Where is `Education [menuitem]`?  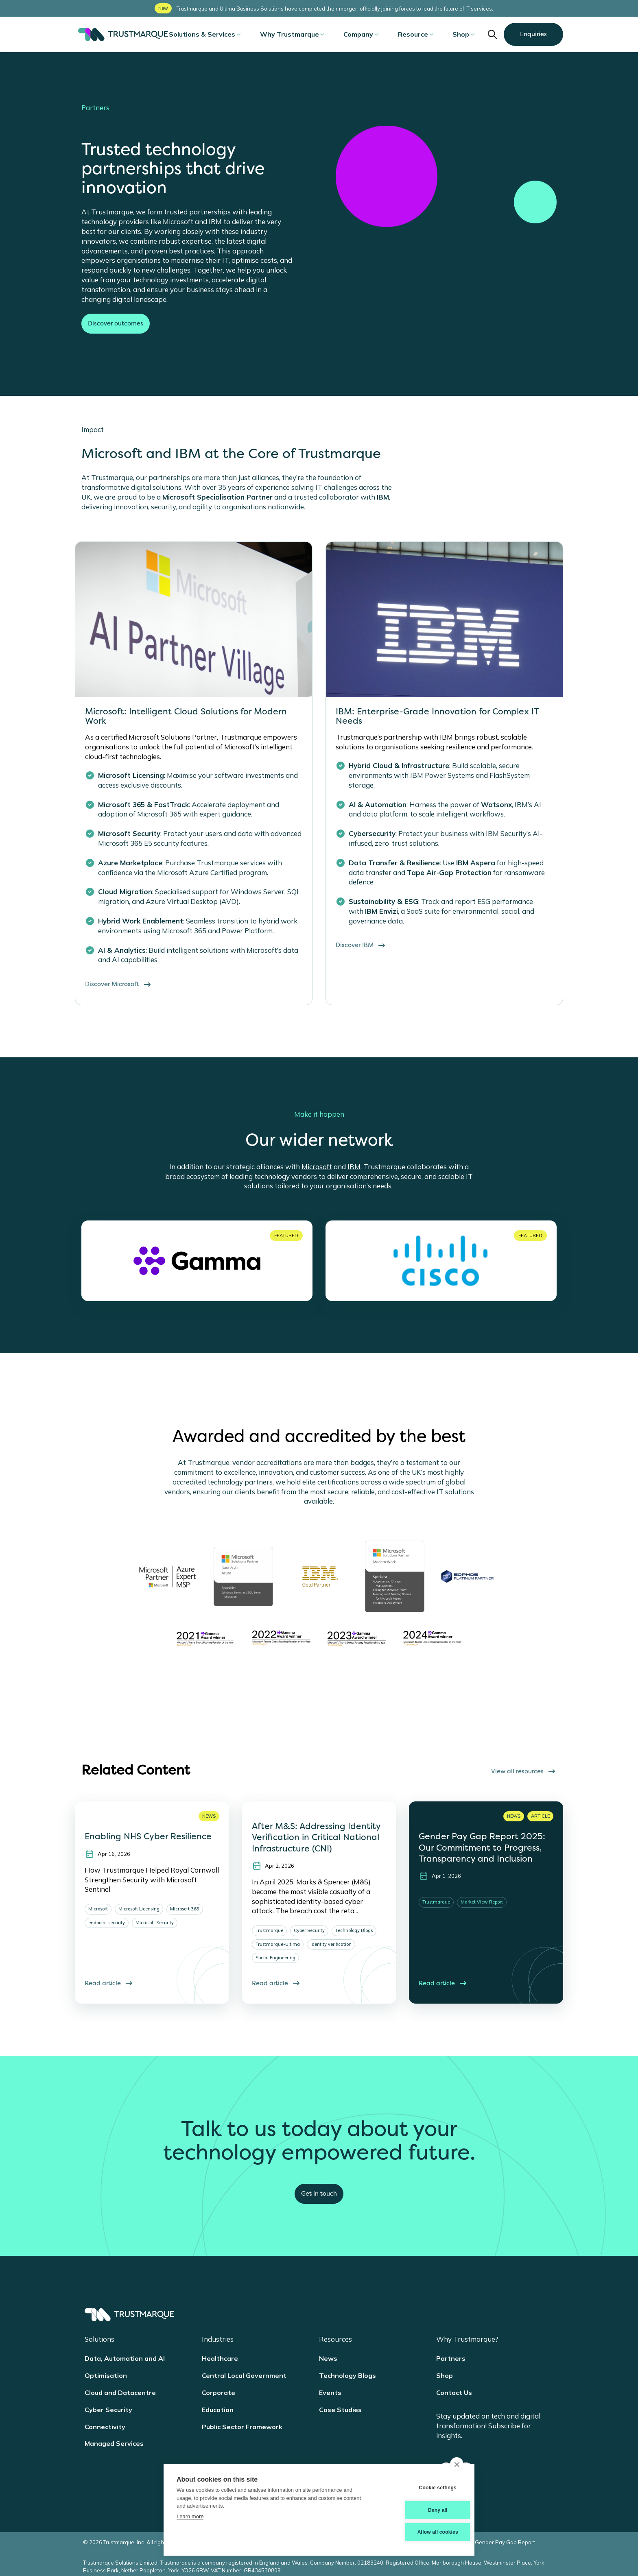 Education [menuitem] is located at coordinates (218, 2410).